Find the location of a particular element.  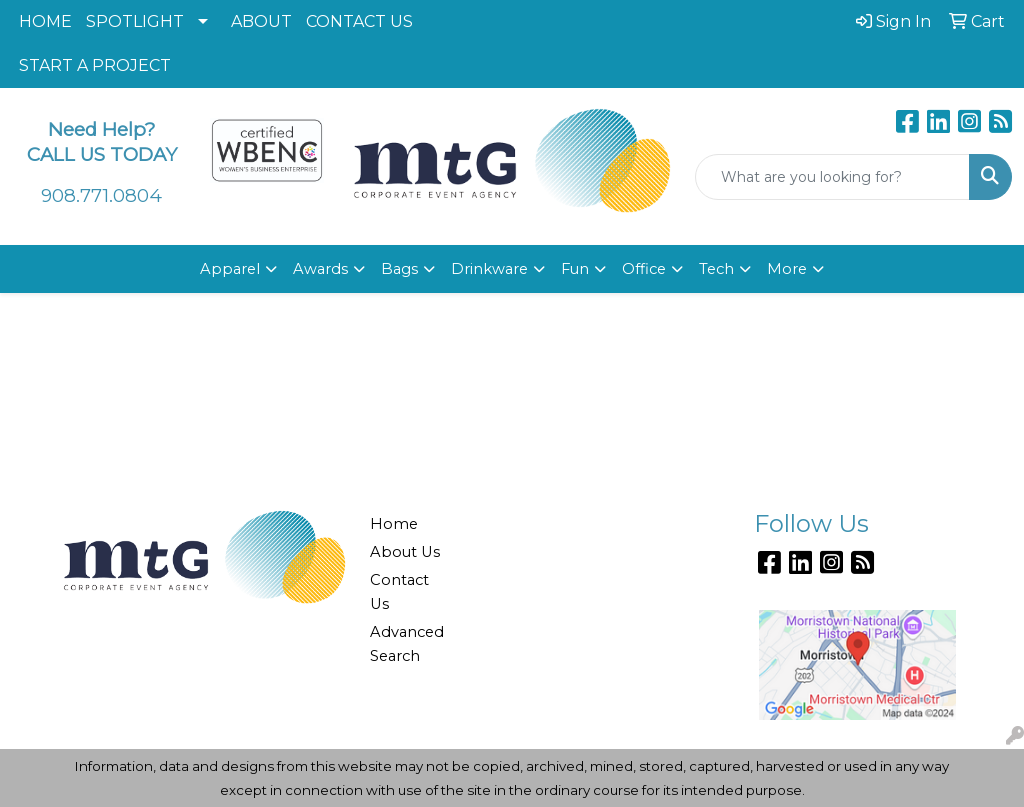

Office [button] is located at coordinates (644, 269).